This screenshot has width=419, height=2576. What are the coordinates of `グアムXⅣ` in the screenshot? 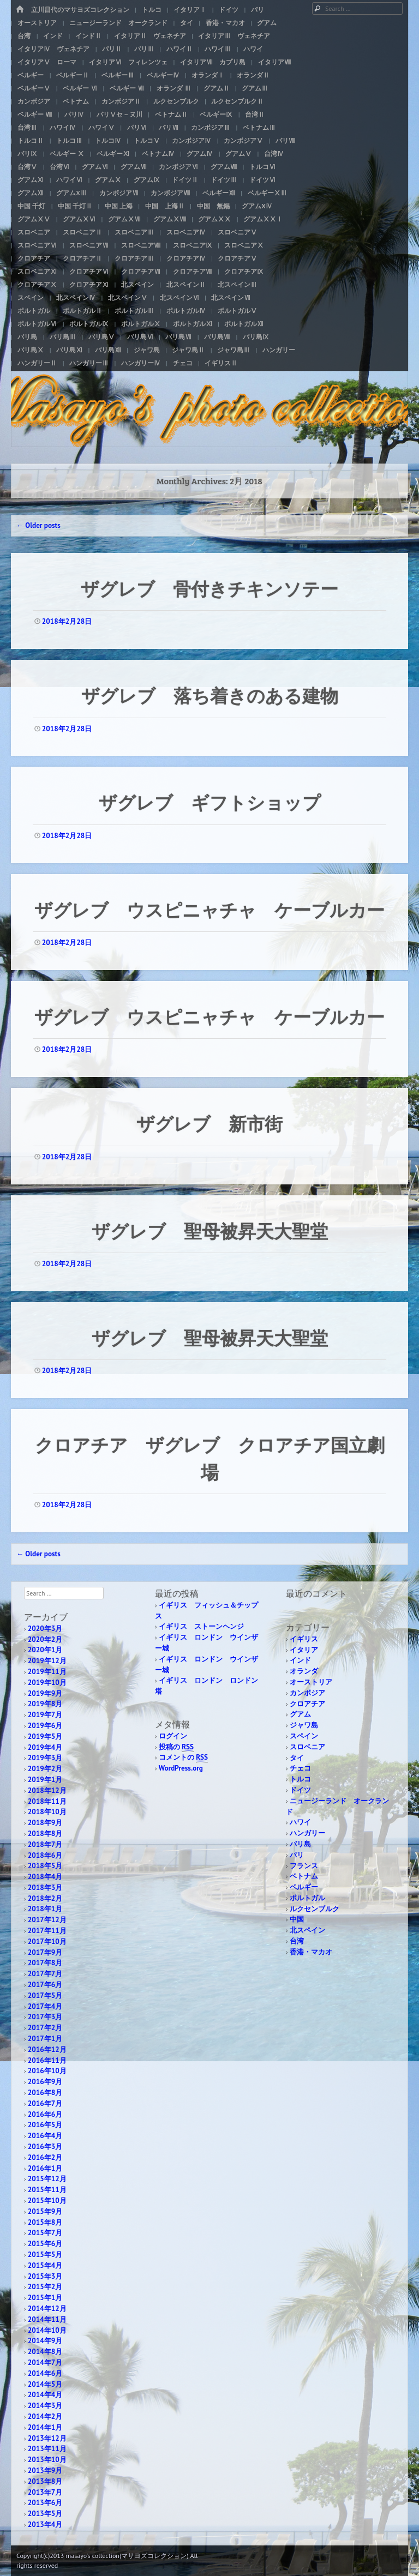 It's located at (257, 206).